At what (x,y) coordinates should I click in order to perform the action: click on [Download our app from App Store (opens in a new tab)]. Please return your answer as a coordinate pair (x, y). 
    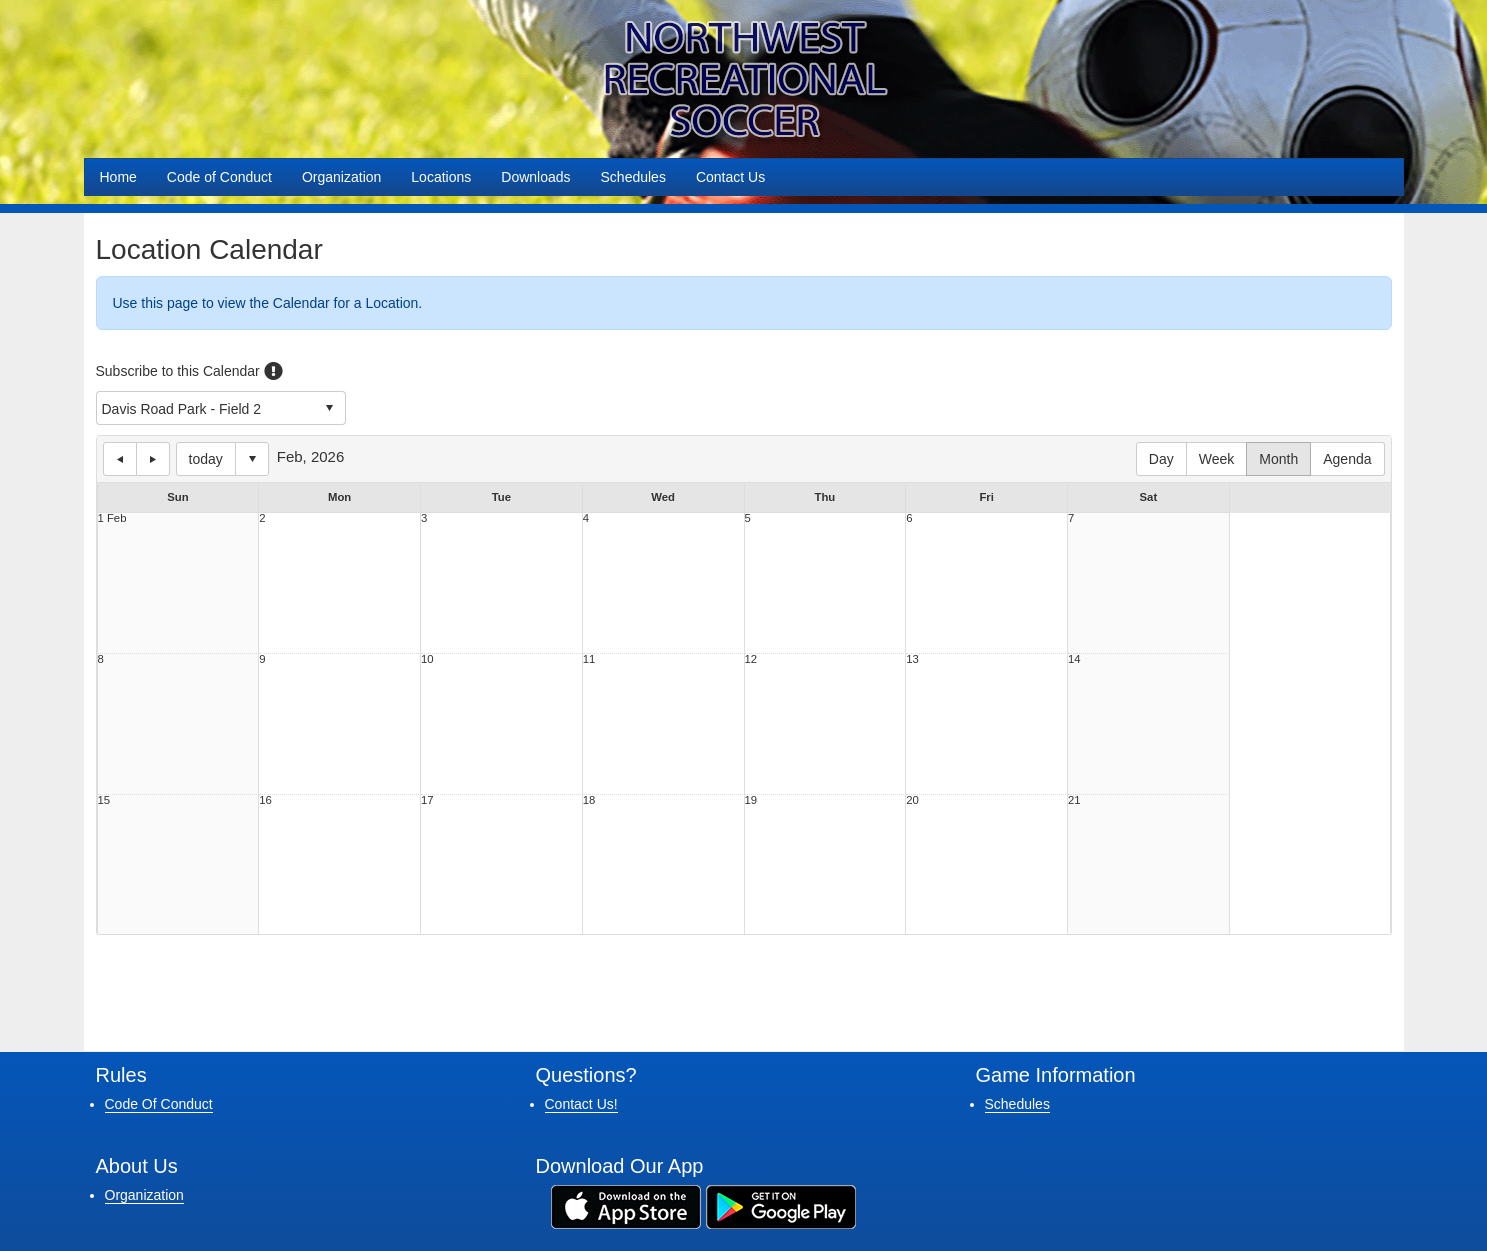
    Looking at the image, I should click on (626, 1206).